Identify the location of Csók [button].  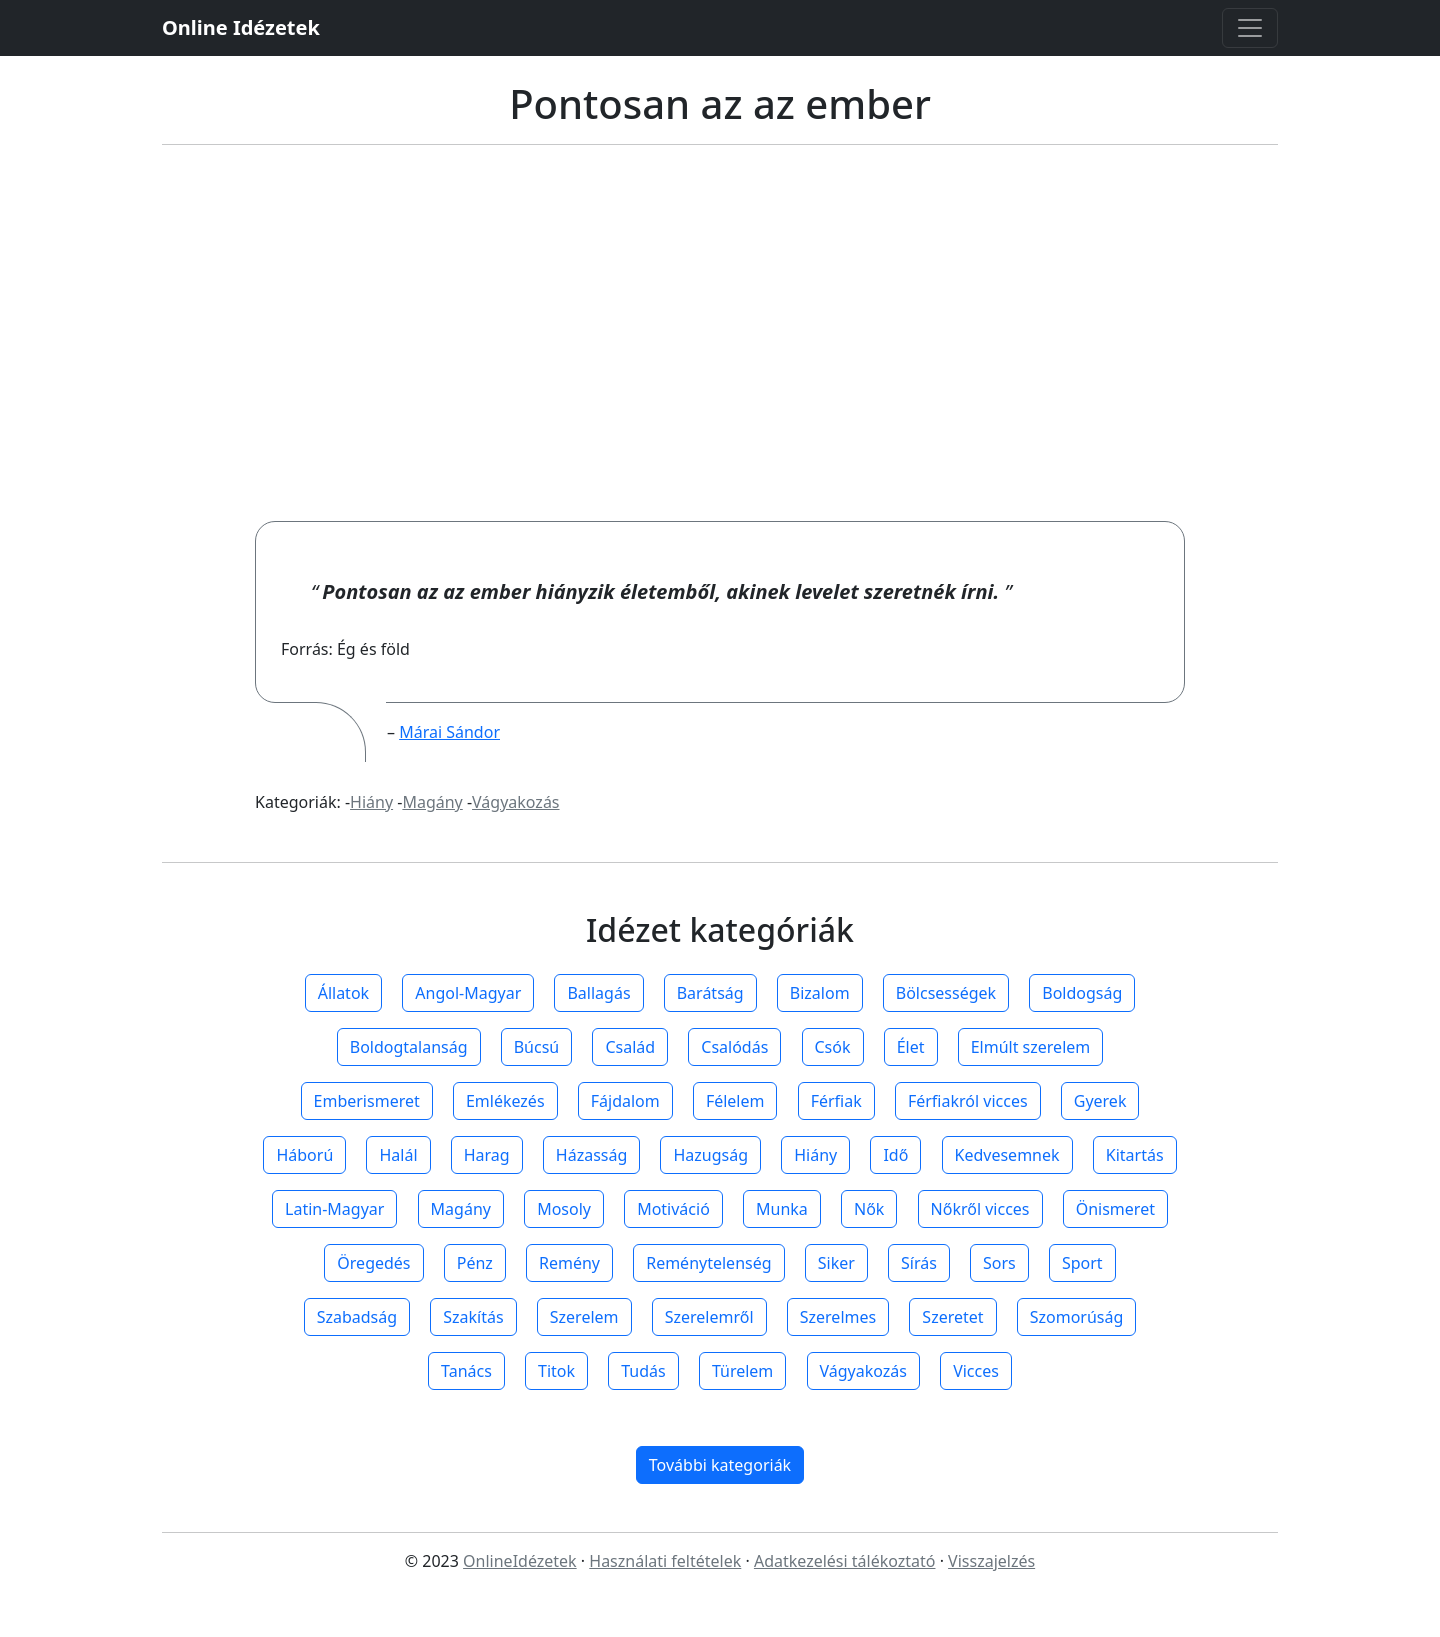
(833, 1047).